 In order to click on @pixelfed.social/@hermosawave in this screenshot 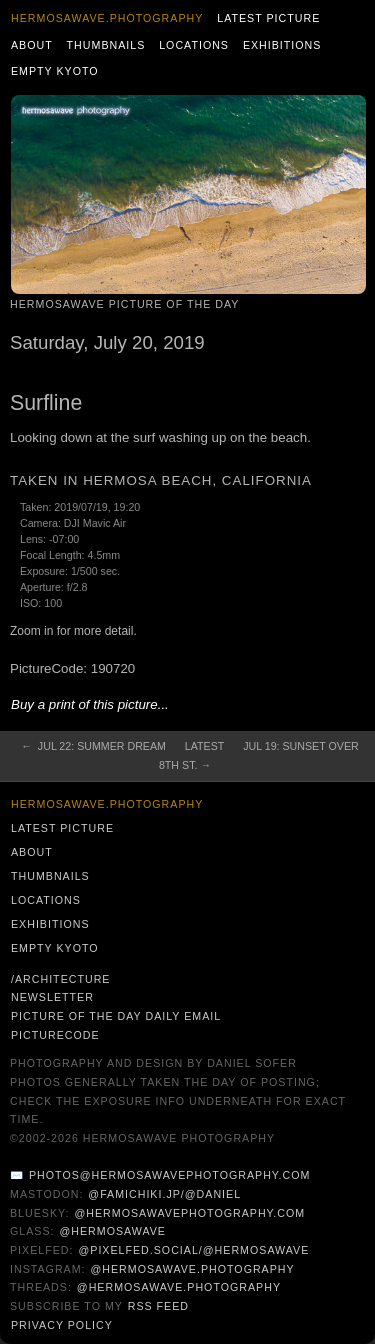, I will do `click(193, 1250)`.